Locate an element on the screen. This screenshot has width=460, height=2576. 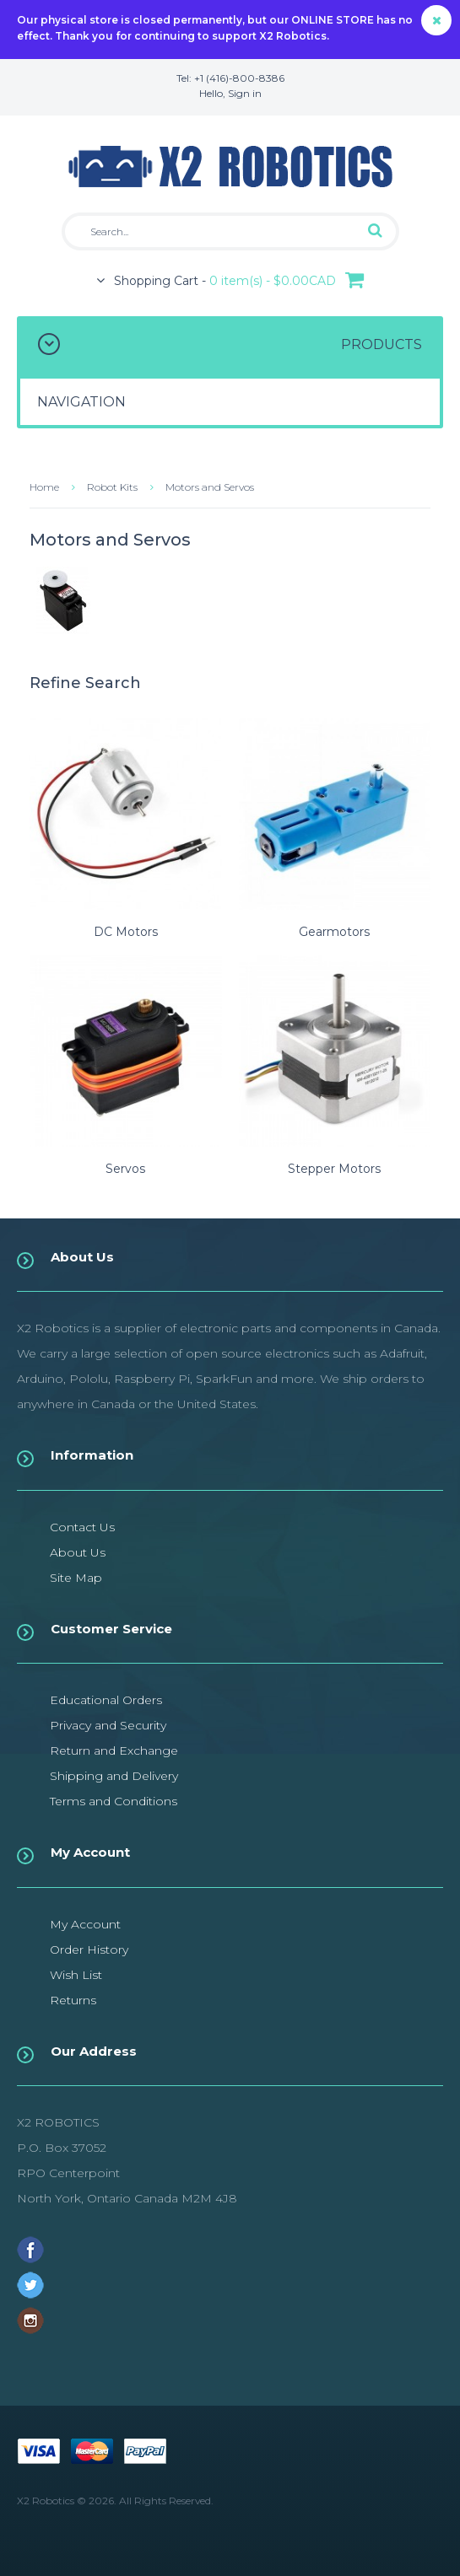
Robot Kits is located at coordinates (112, 487).